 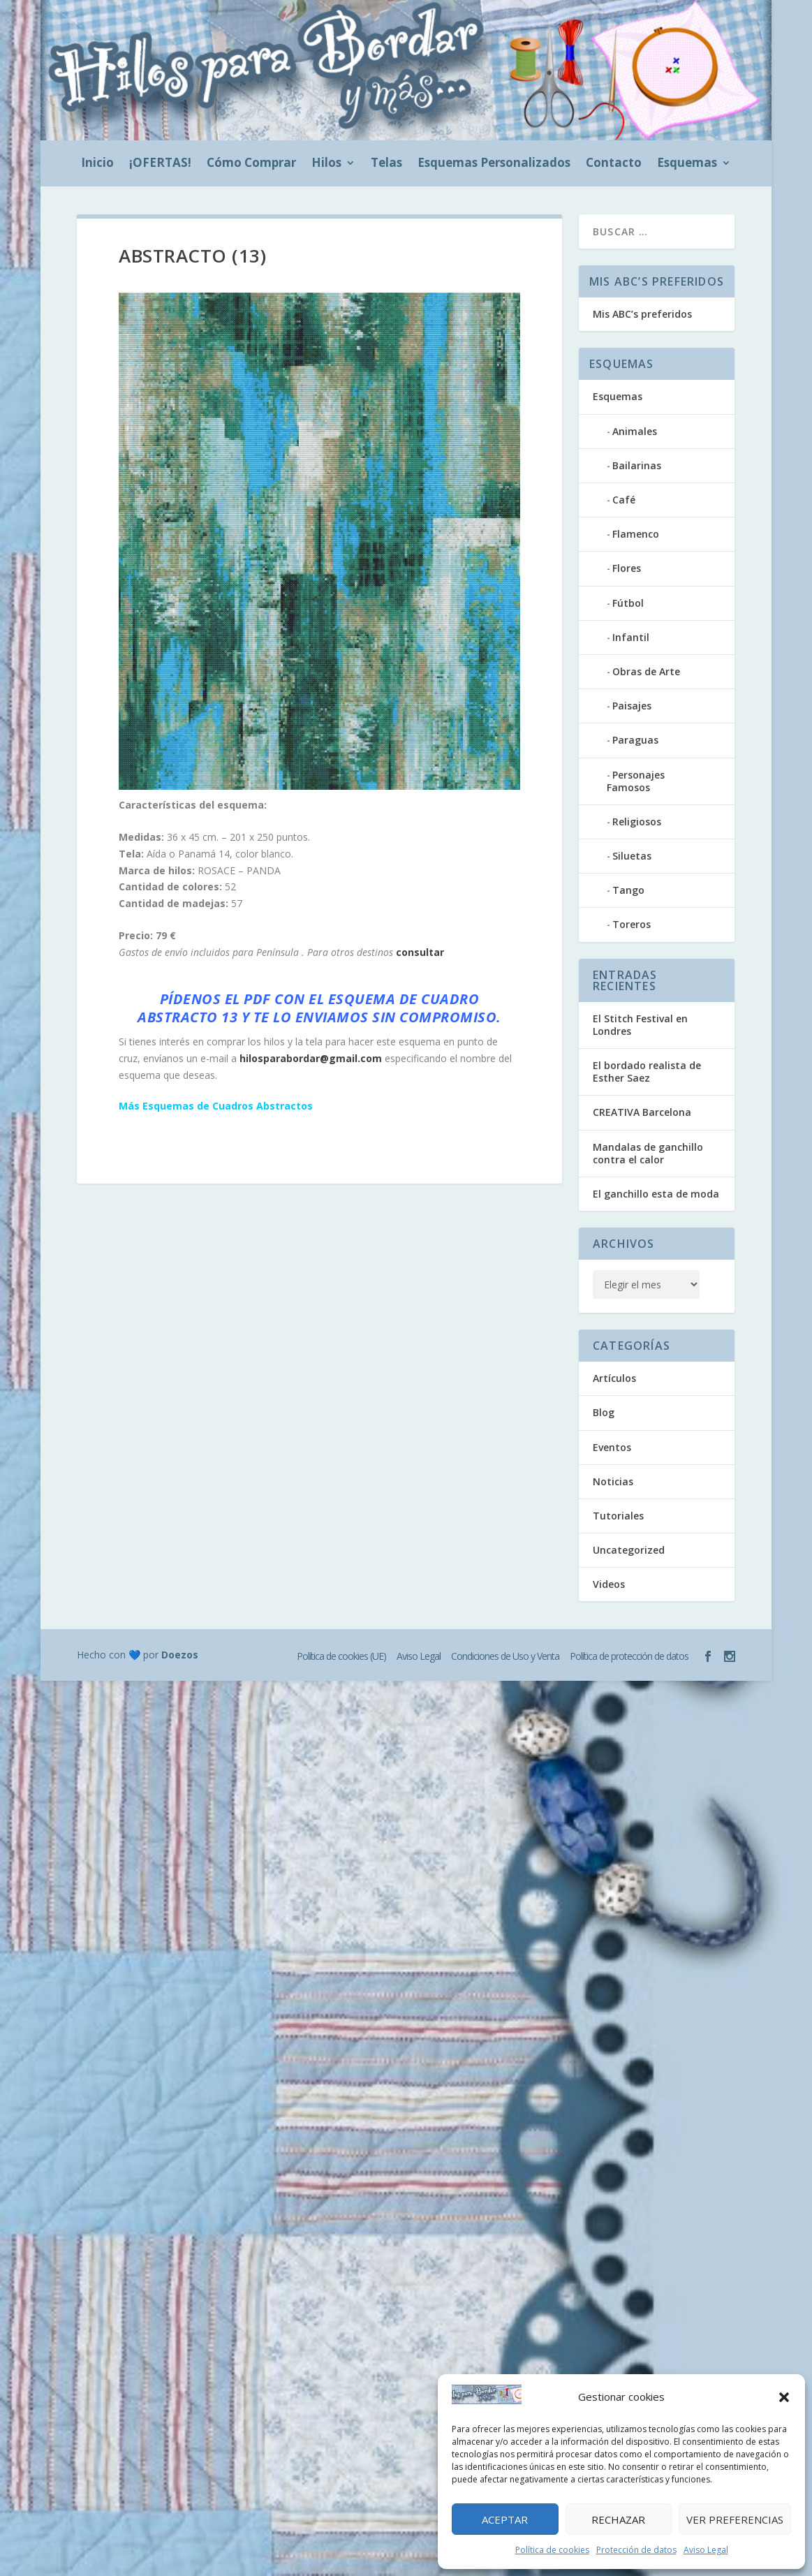 What do you see at coordinates (420, 952) in the screenshot?
I see `consultar` at bounding box center [420, 952].